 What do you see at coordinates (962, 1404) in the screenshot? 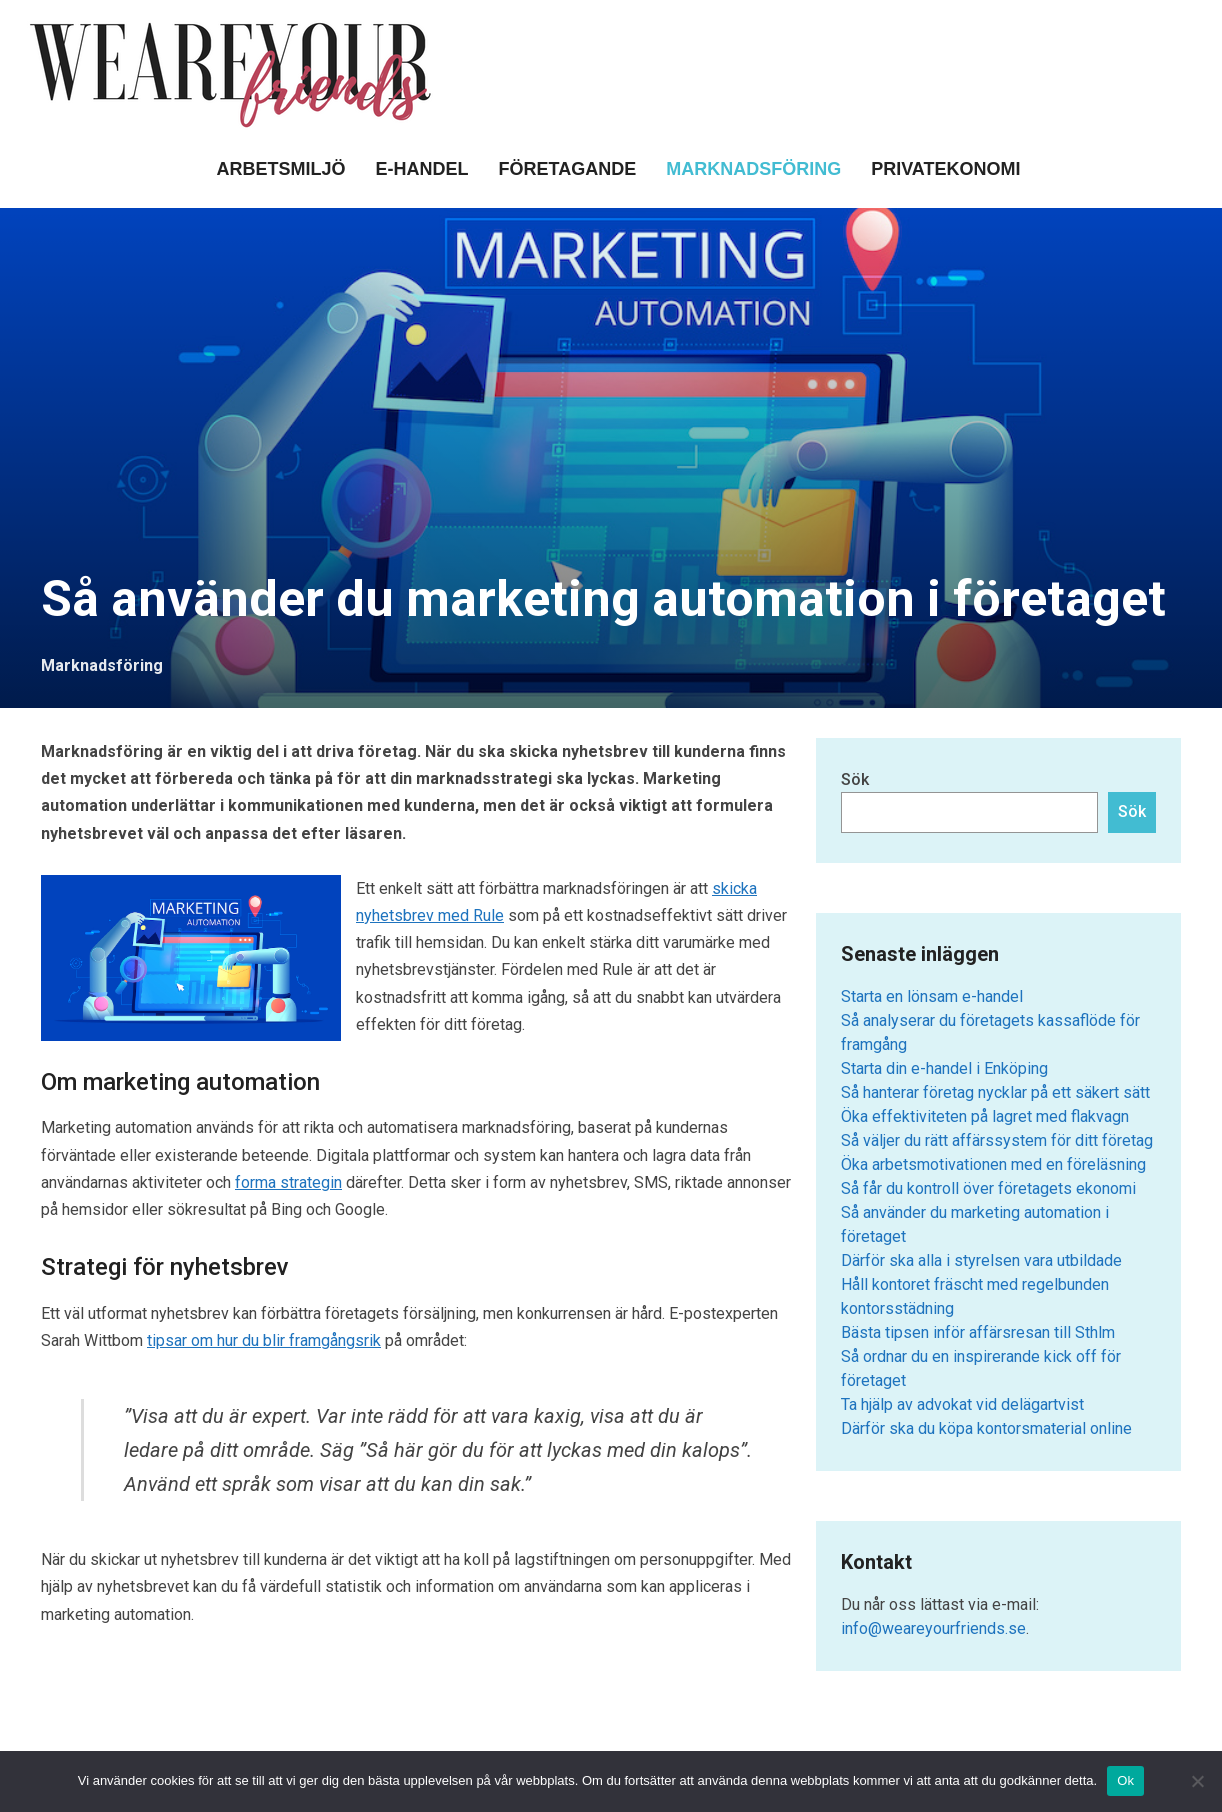
I see `Ta hjälp av advokat vid delägartvist` at bounding box center [962, 1404].